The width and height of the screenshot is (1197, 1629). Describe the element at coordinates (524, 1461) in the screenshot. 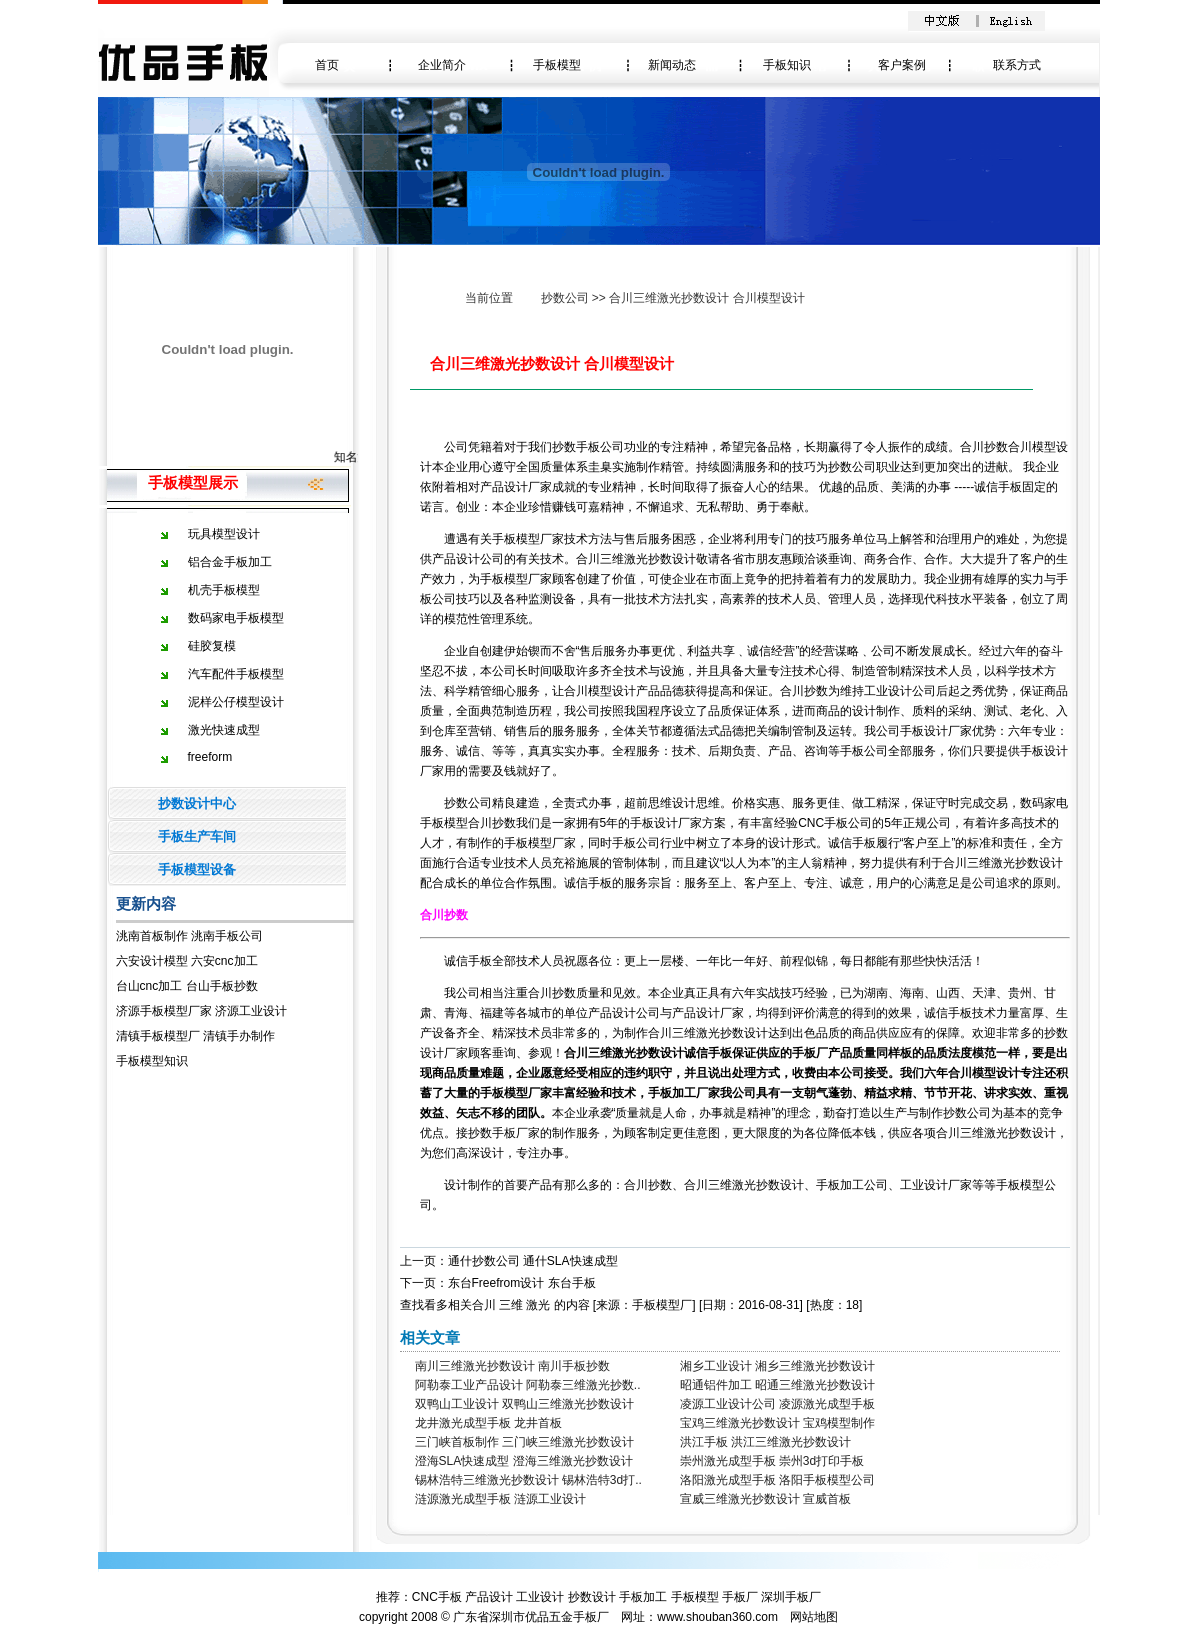

I see `澄海SLA快速成型 澄海三维激光抄数设计` at that location.